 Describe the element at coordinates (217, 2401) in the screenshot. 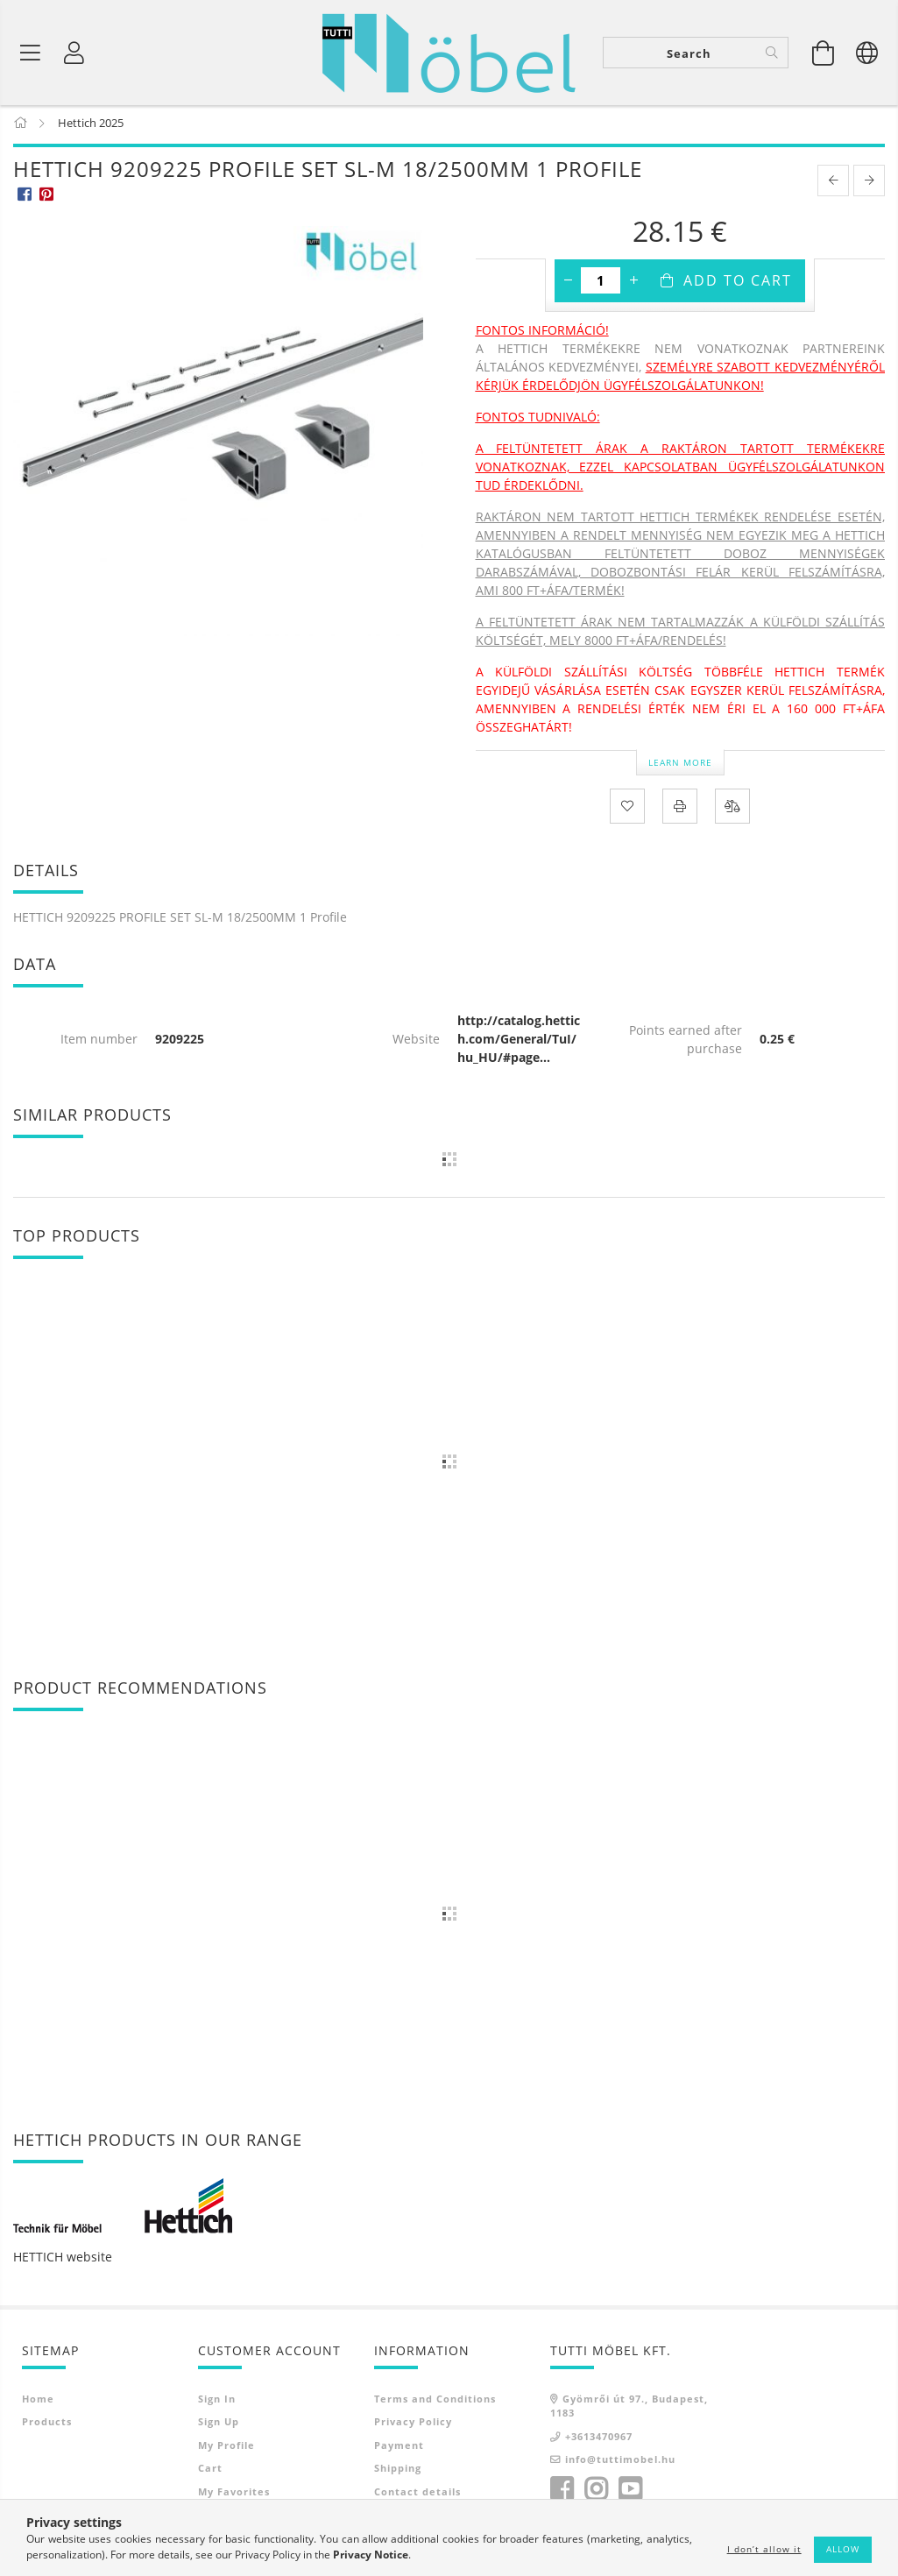

I see `Sign In` at that location.